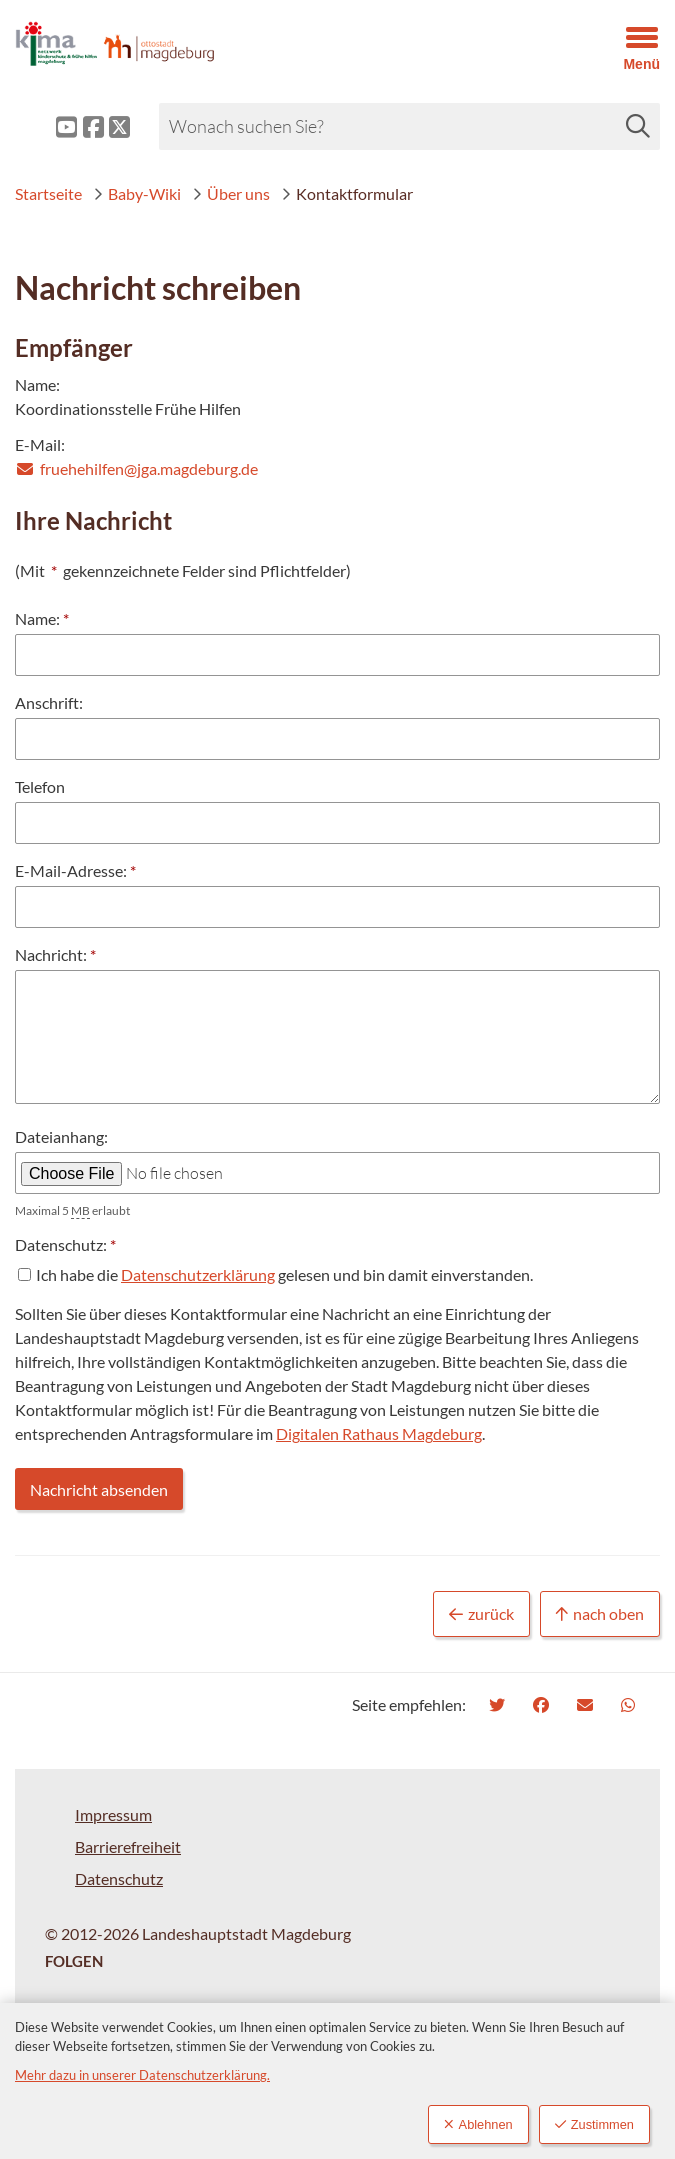  I want to click on Barrierefreiheit, so click(128, 1846).